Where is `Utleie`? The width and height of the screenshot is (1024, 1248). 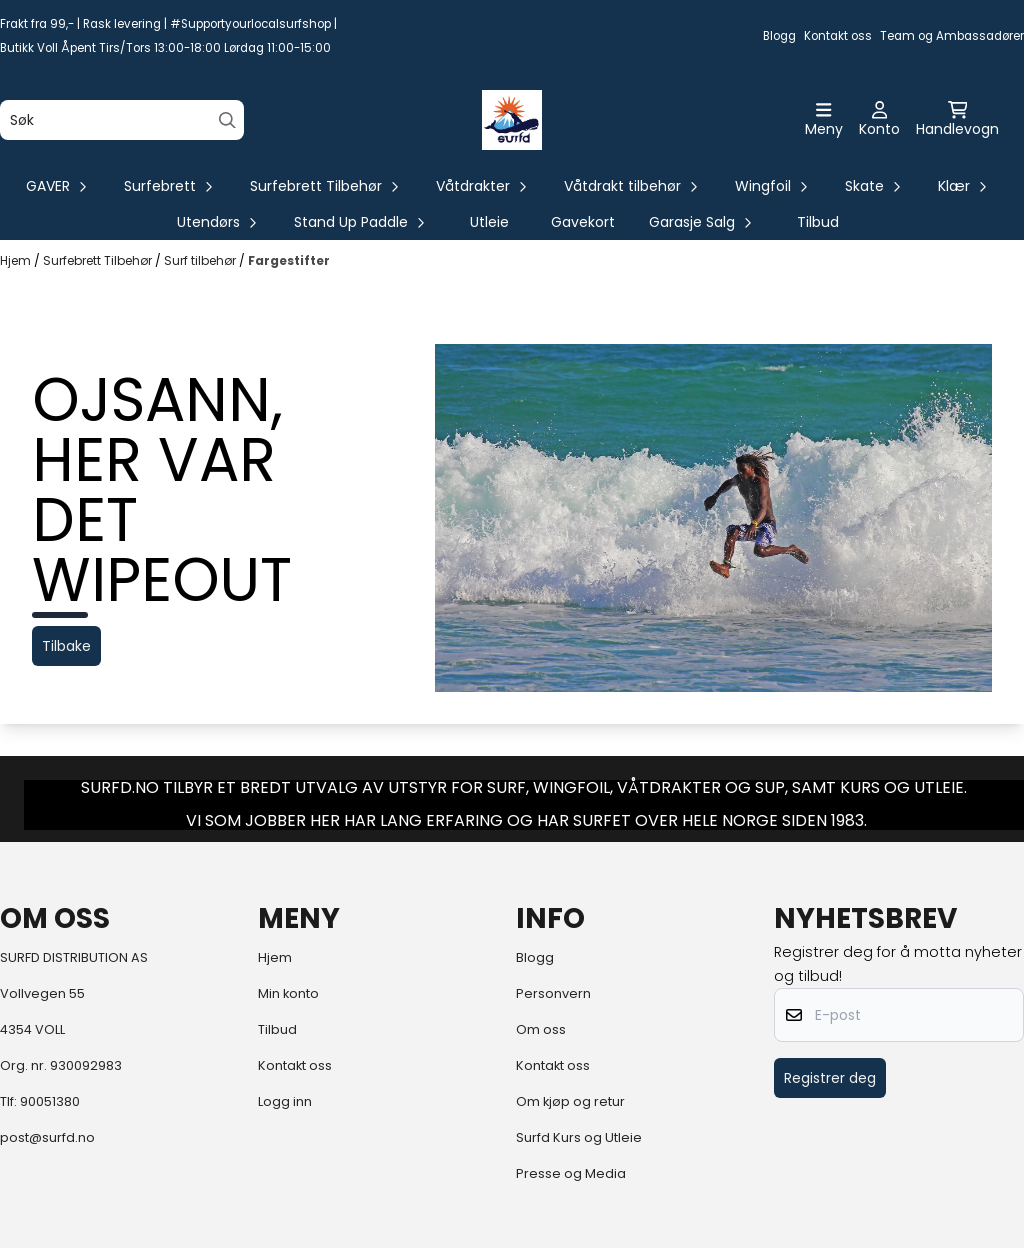 Utleie is located at coordinates (489, 222).